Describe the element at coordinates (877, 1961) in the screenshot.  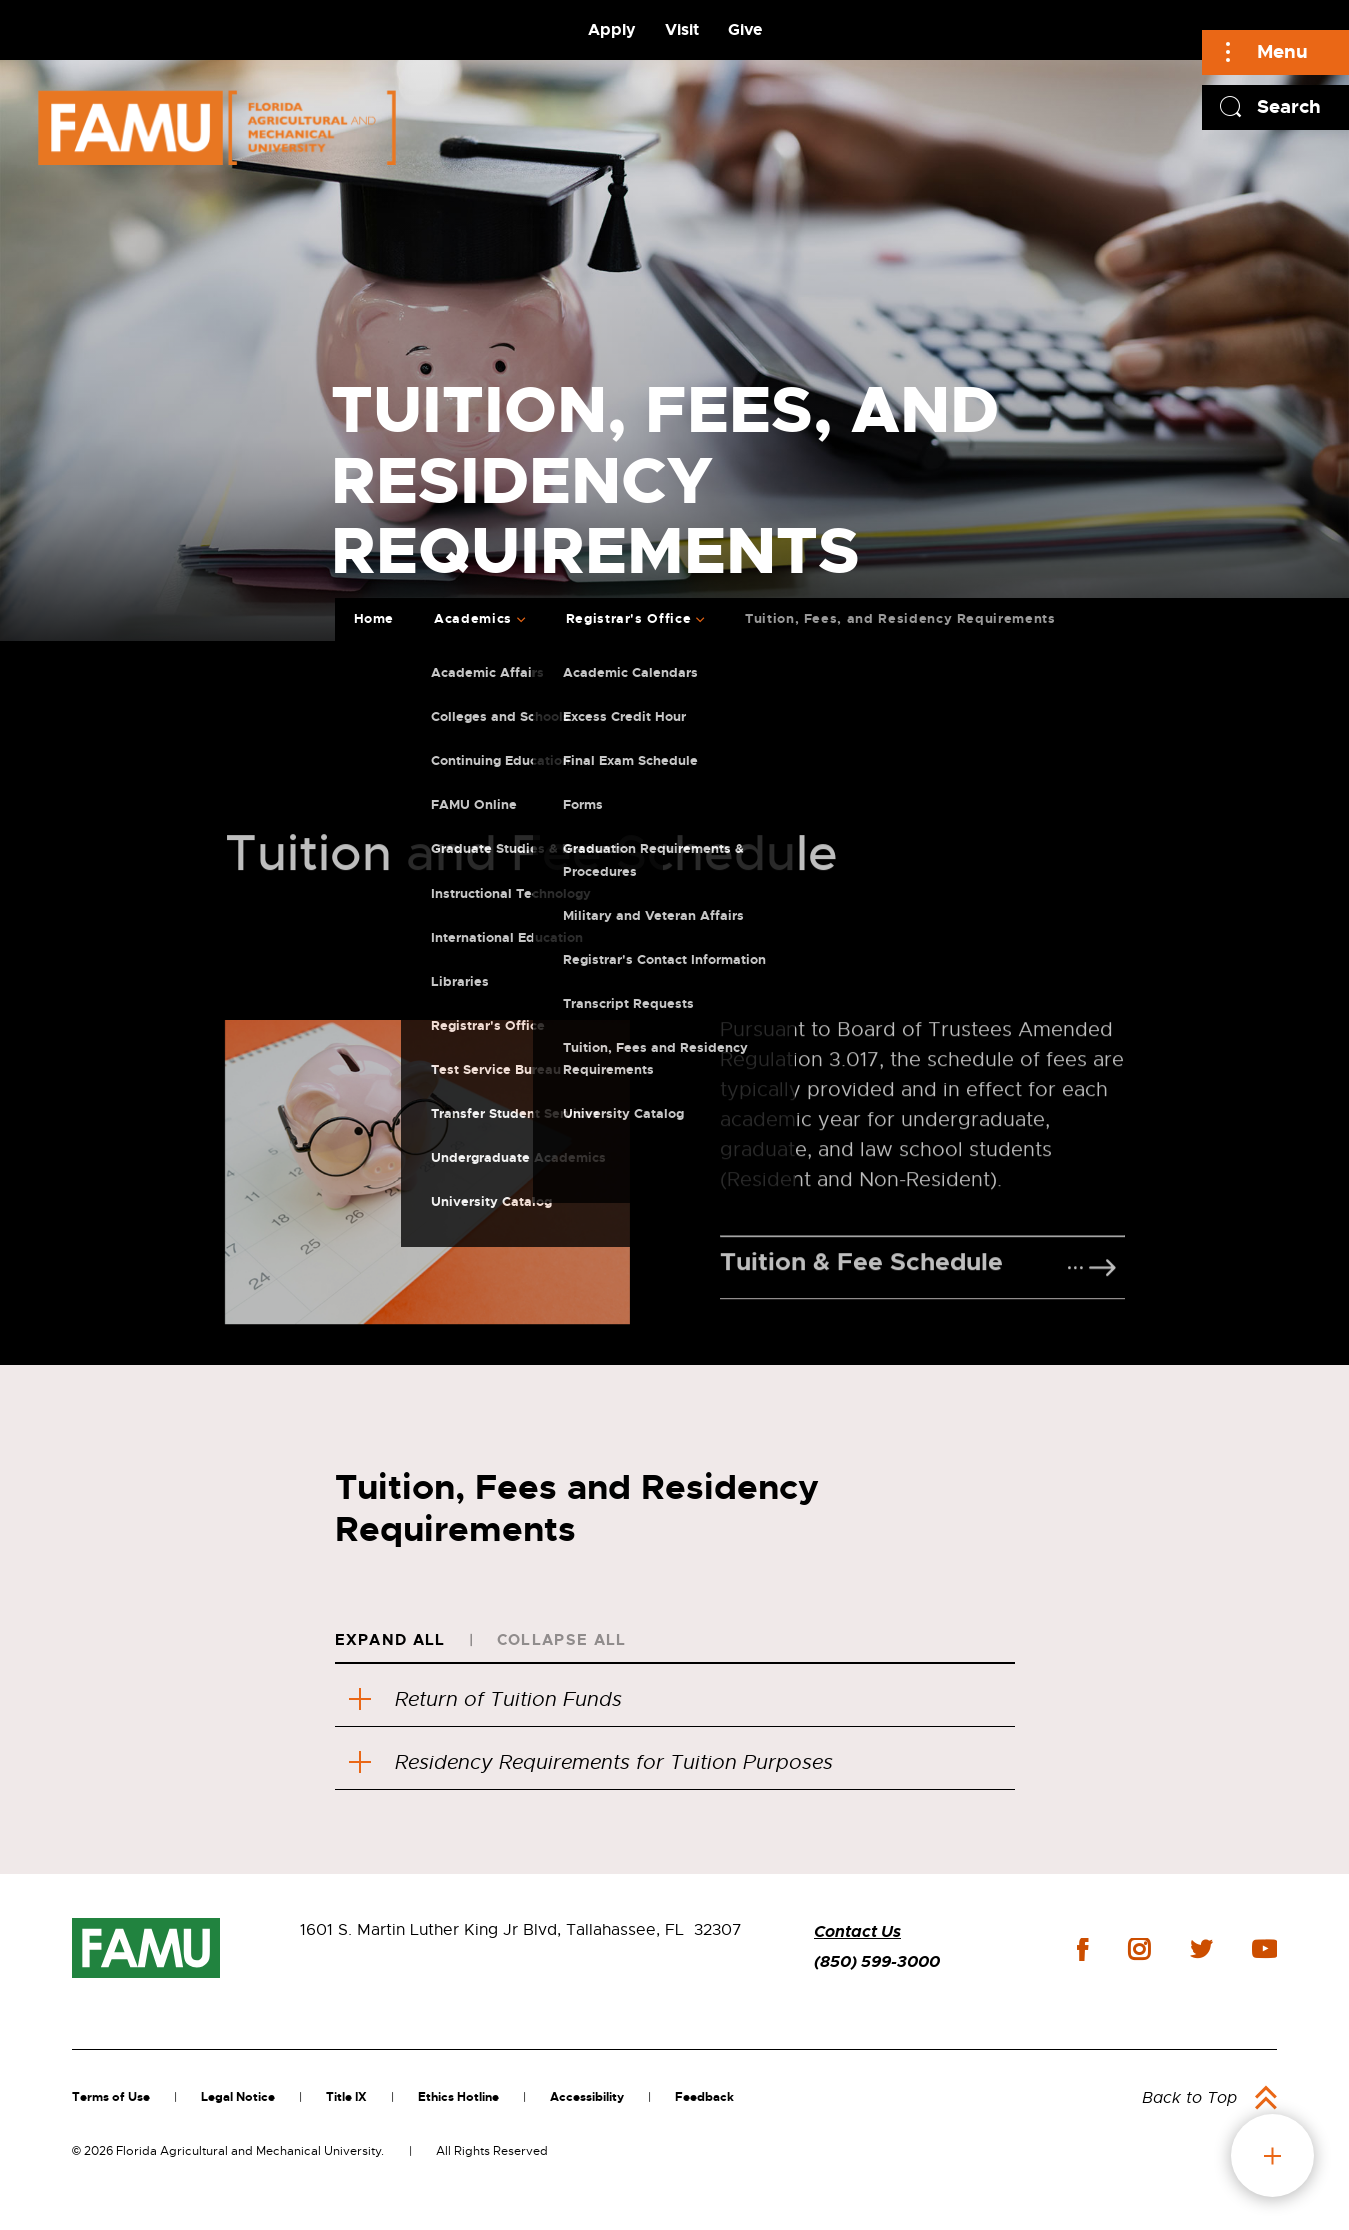
I see `(850) 599-3000` at that location.